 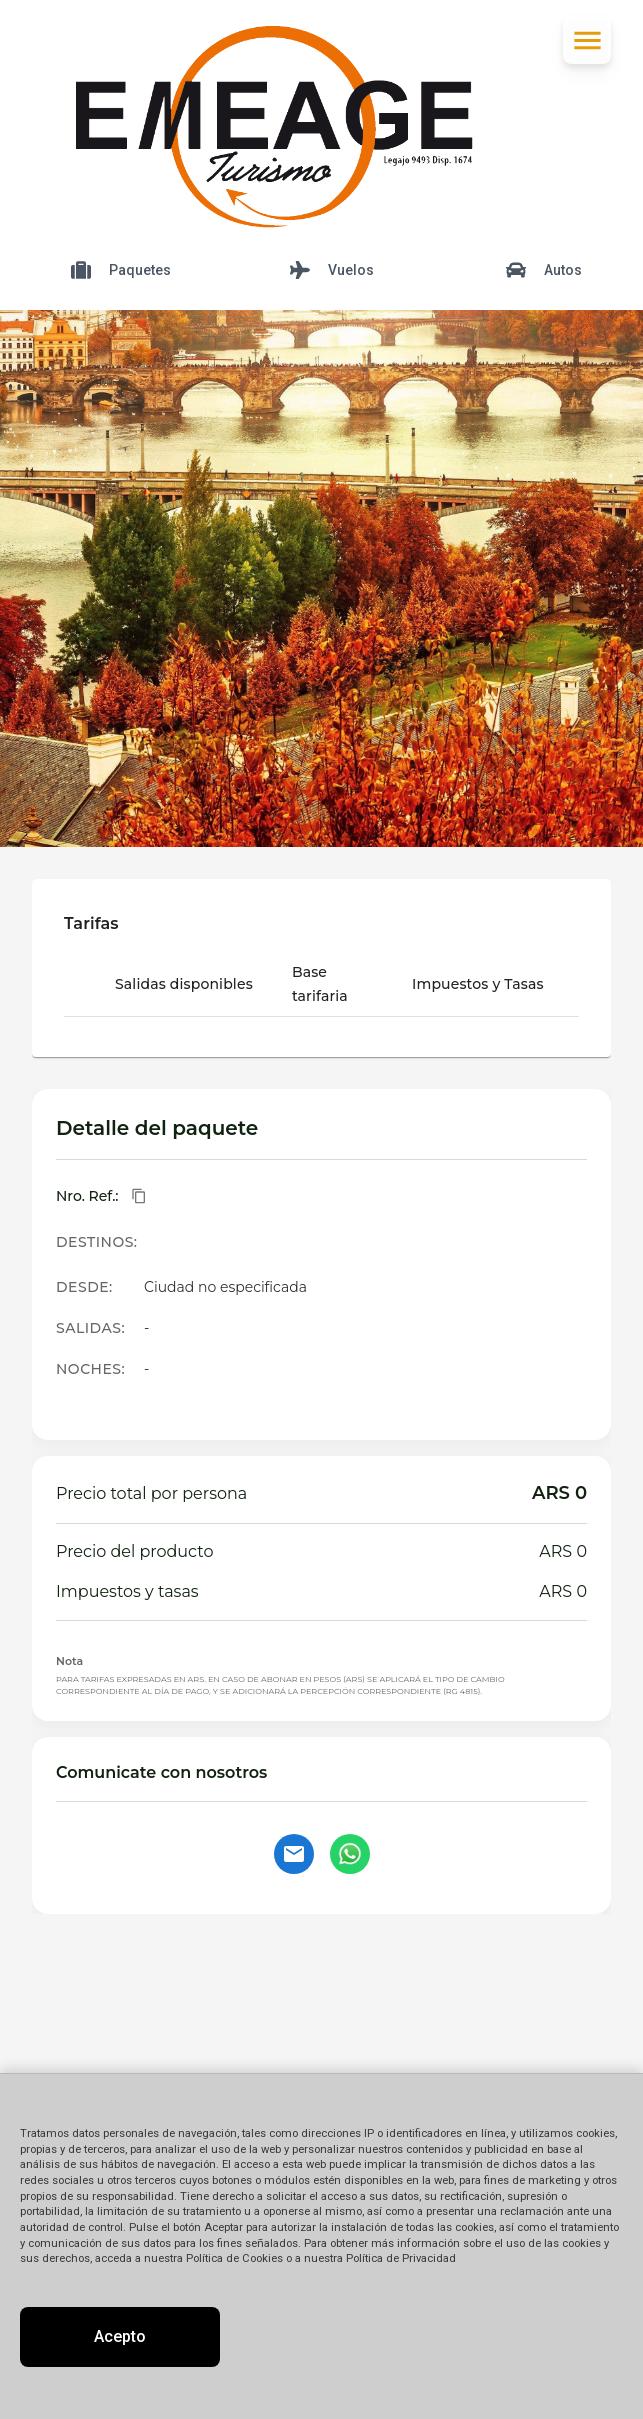 What do you see at coordinates (350, 1854) in the screenshot?
I see `[Contactar por WhatsApp]` at bounding box center [350, 1854].